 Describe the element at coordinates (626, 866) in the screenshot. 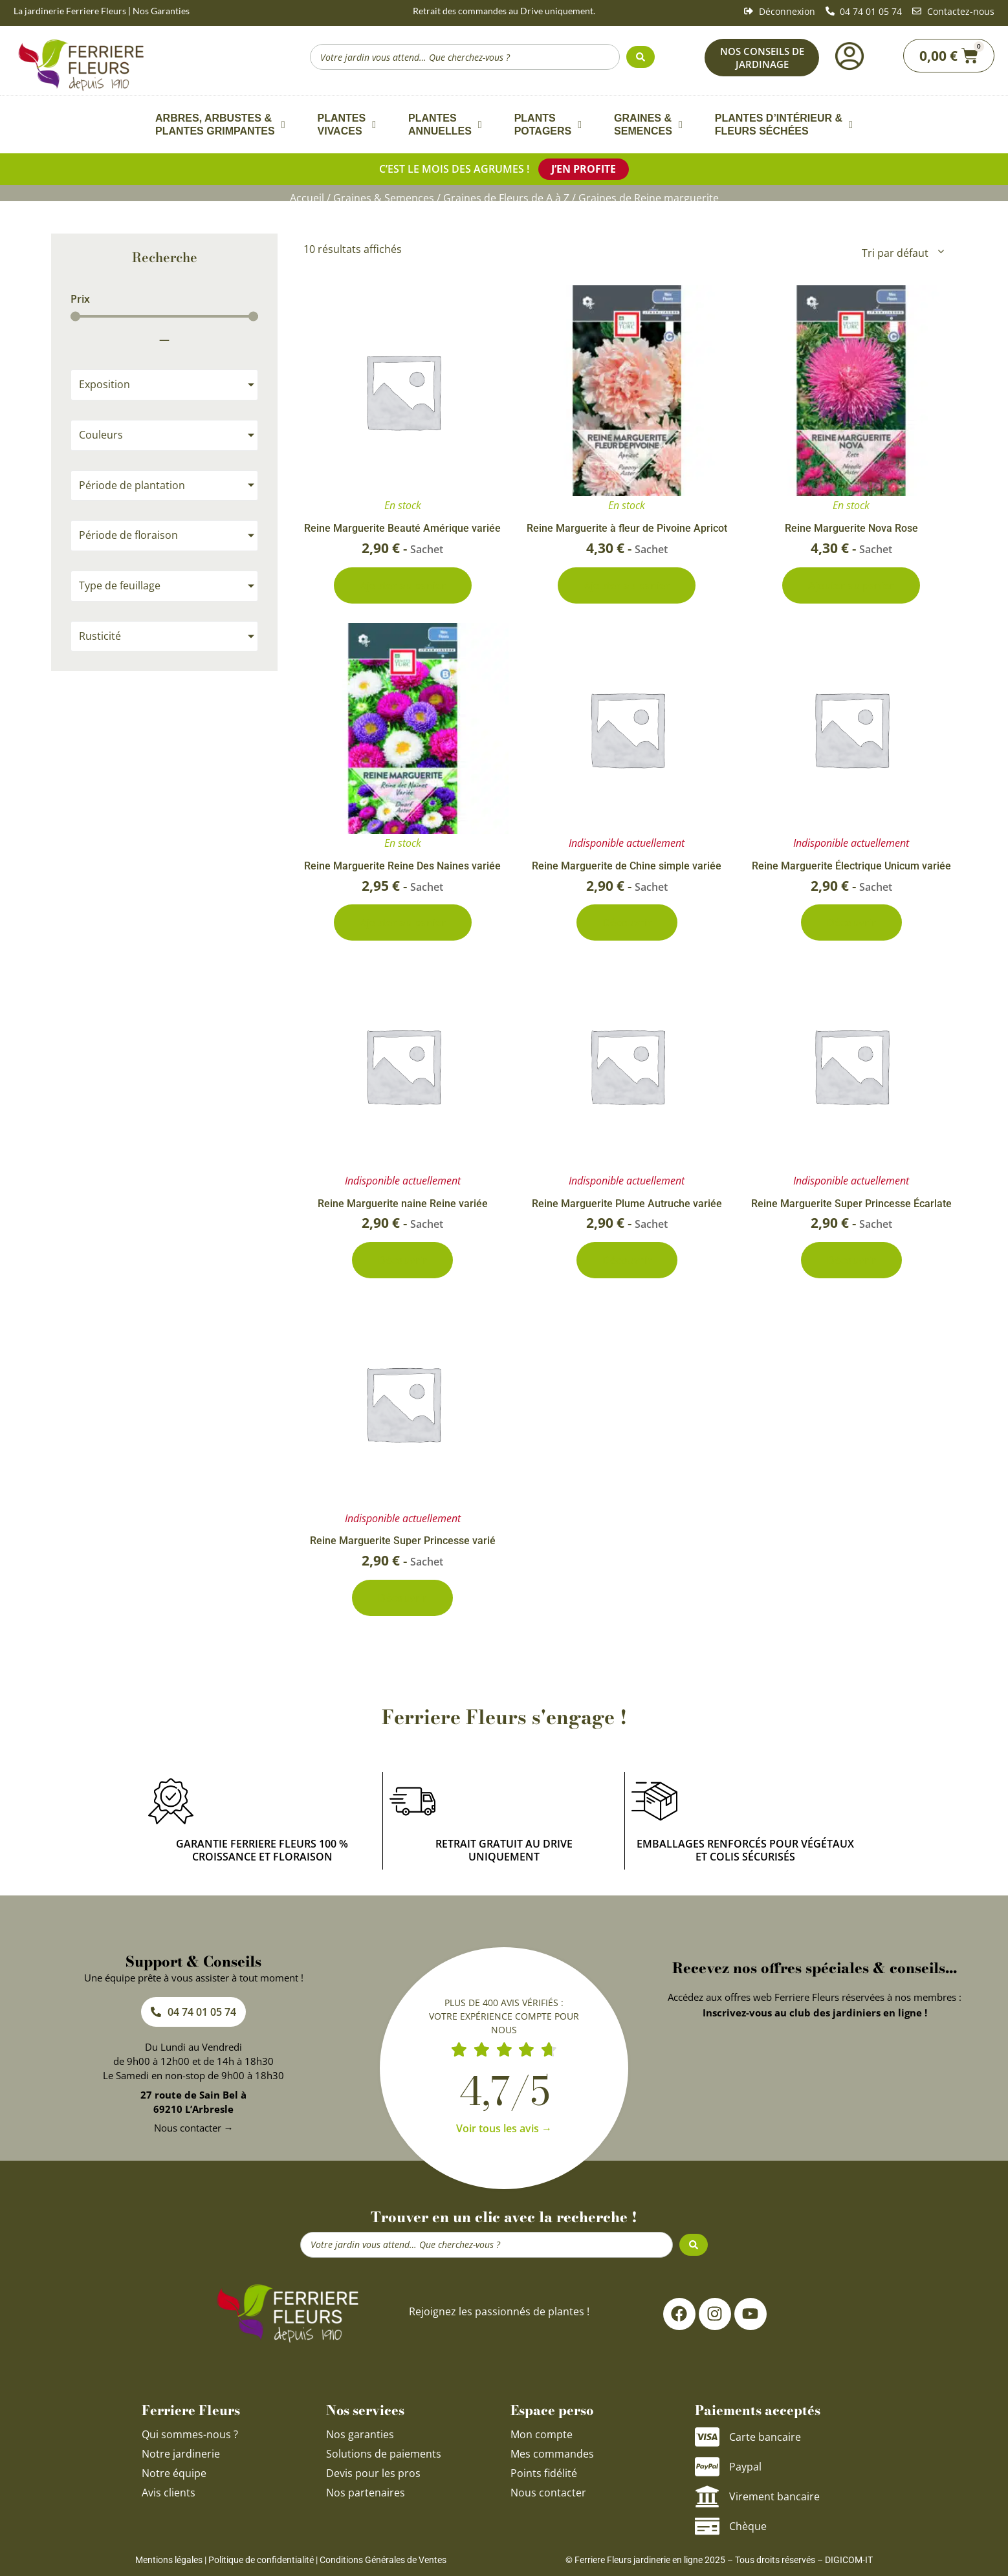

I see `Reine Marguerite de Chine simple variée` at that location.